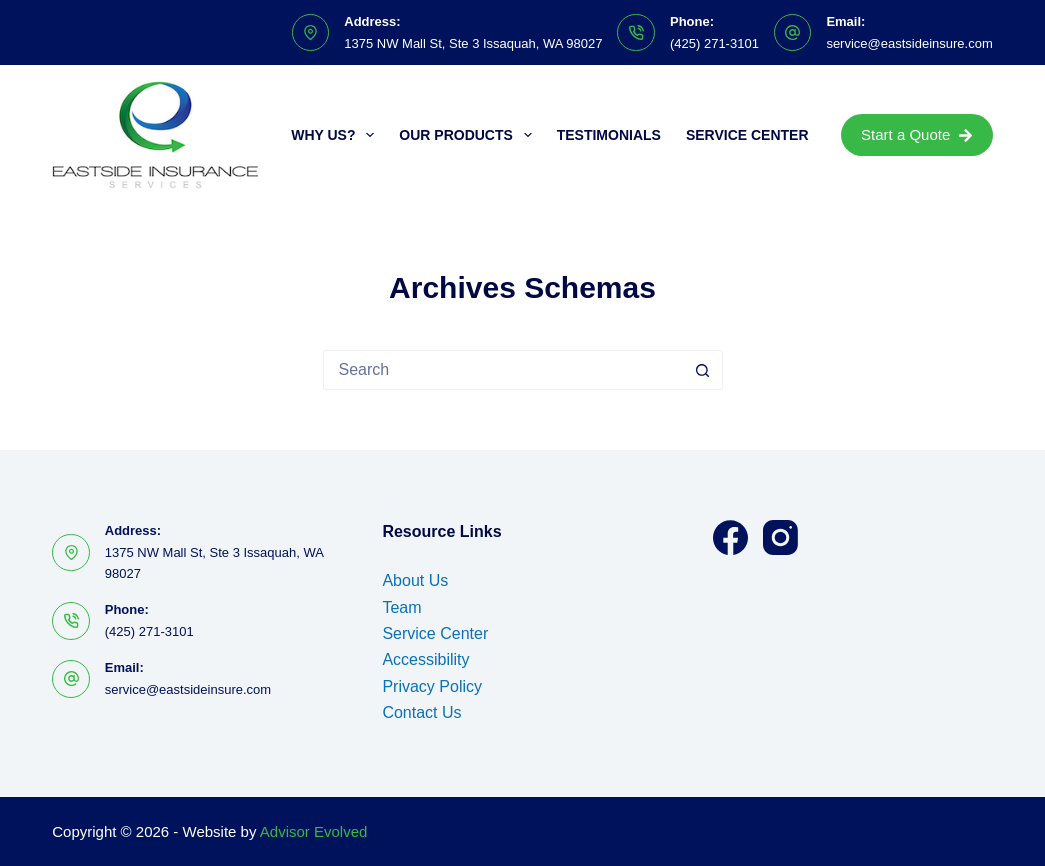 The image size is (1045, 866). I want to click on Privacy Policy, so click(432, 686).